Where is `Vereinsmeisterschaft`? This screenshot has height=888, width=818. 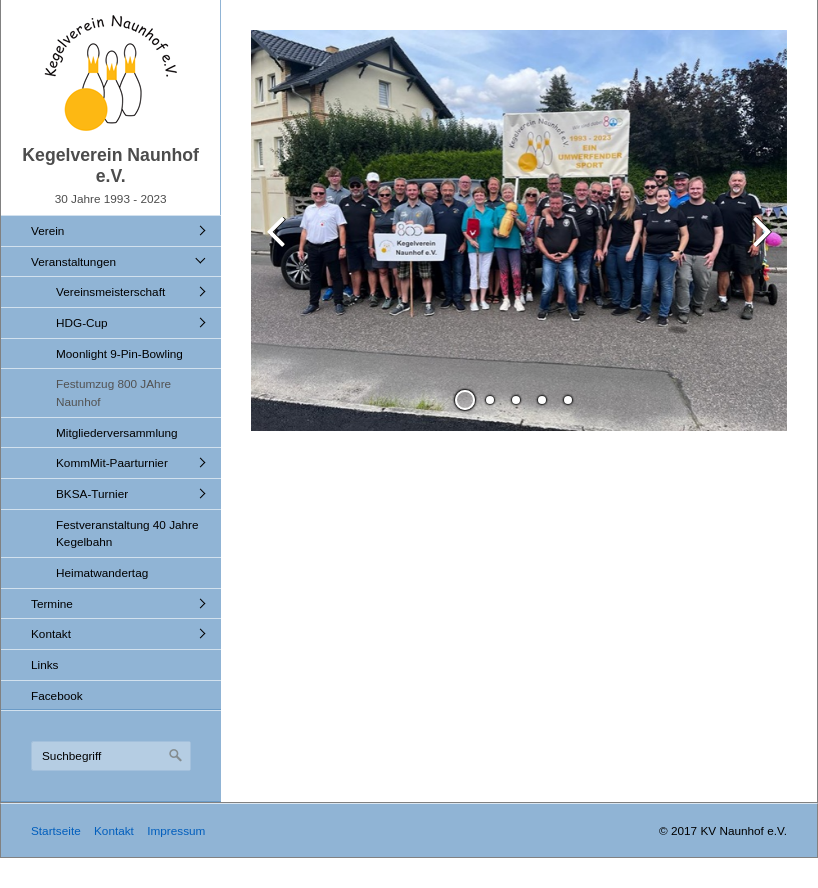 Vereinsmeisterschaft is located at coordinates (110, 291).